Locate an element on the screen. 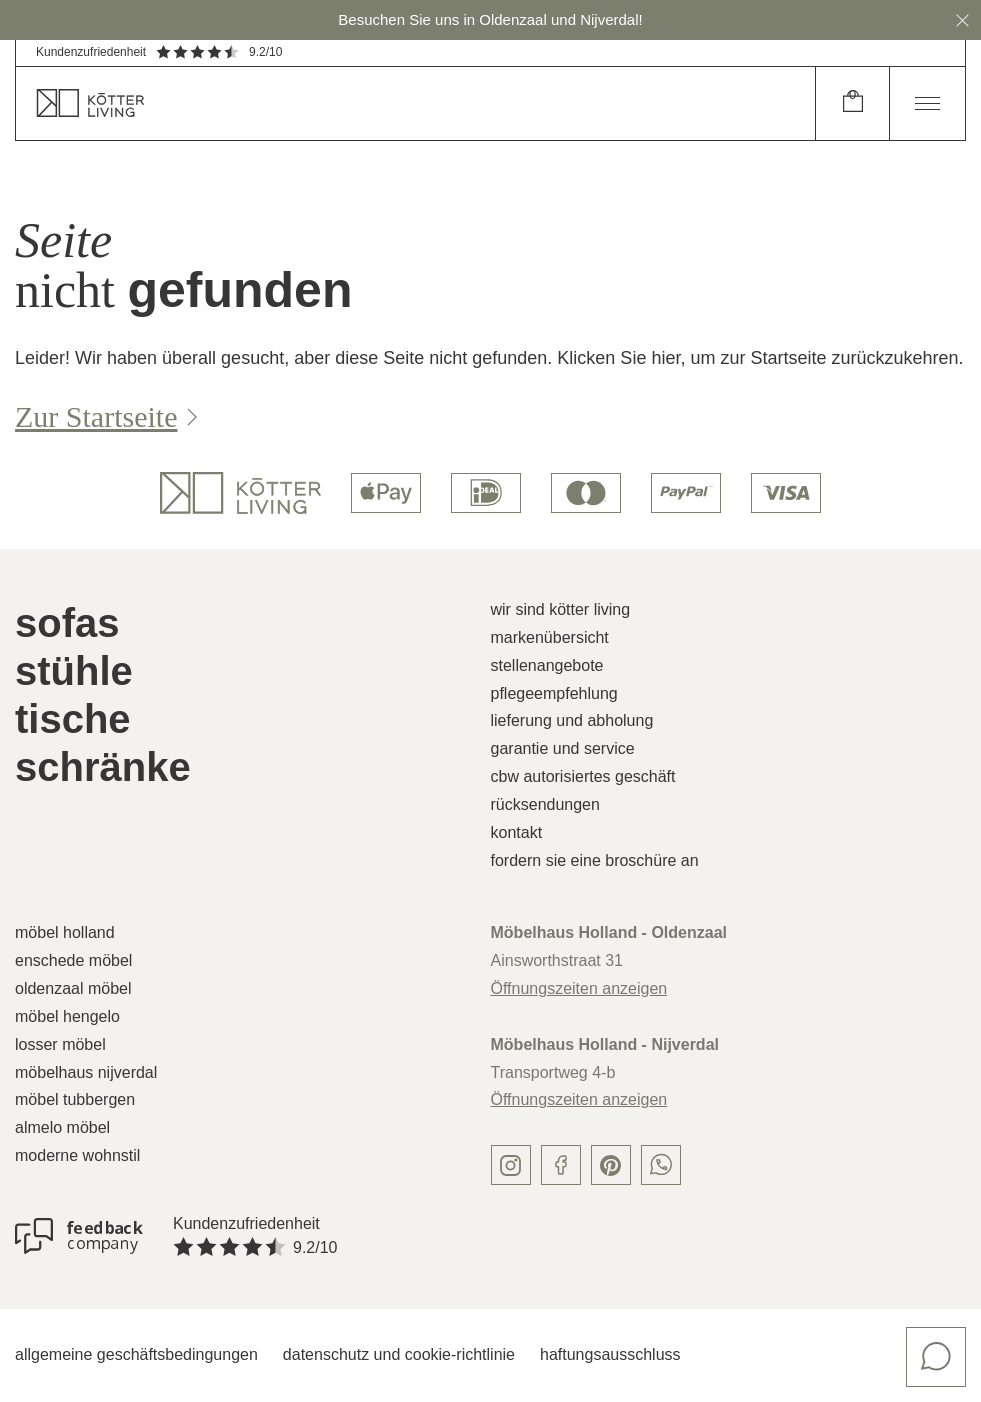 This screenshot has height=1402, width=981. Möbelhaus Nijverdal is located at coordinates (86, 1072).